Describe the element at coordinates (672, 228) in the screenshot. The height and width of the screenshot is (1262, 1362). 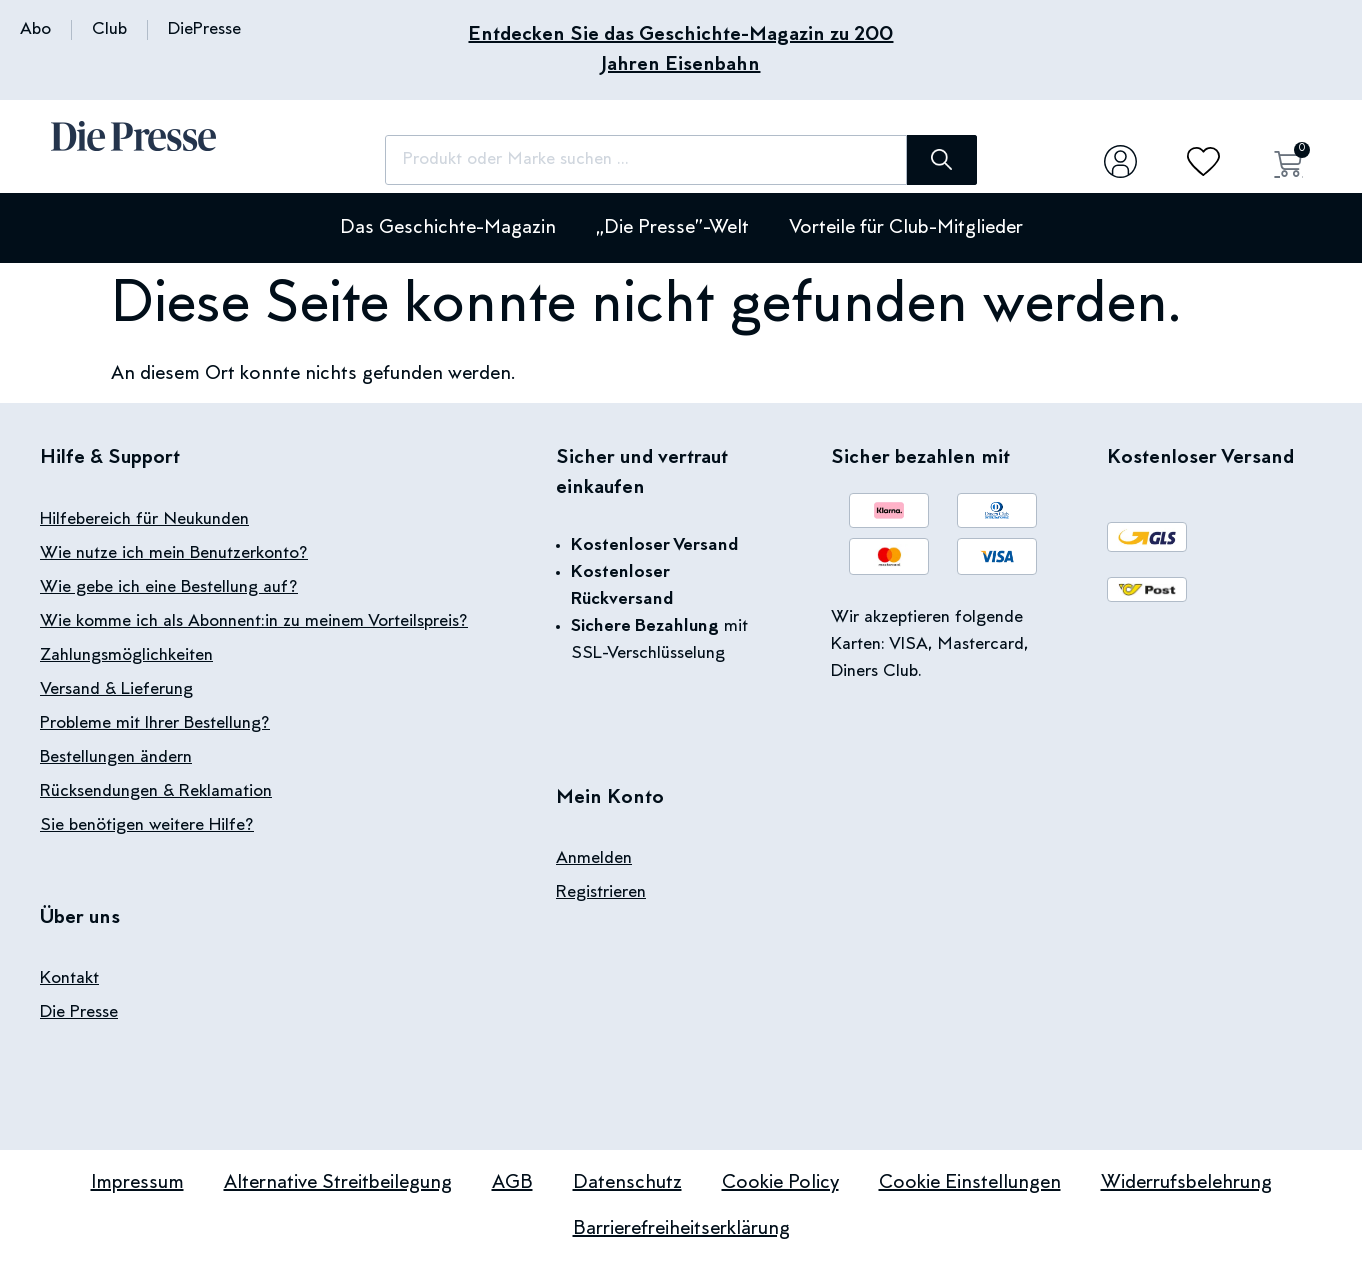
I see `„Die Presse”-Welt` at that location.